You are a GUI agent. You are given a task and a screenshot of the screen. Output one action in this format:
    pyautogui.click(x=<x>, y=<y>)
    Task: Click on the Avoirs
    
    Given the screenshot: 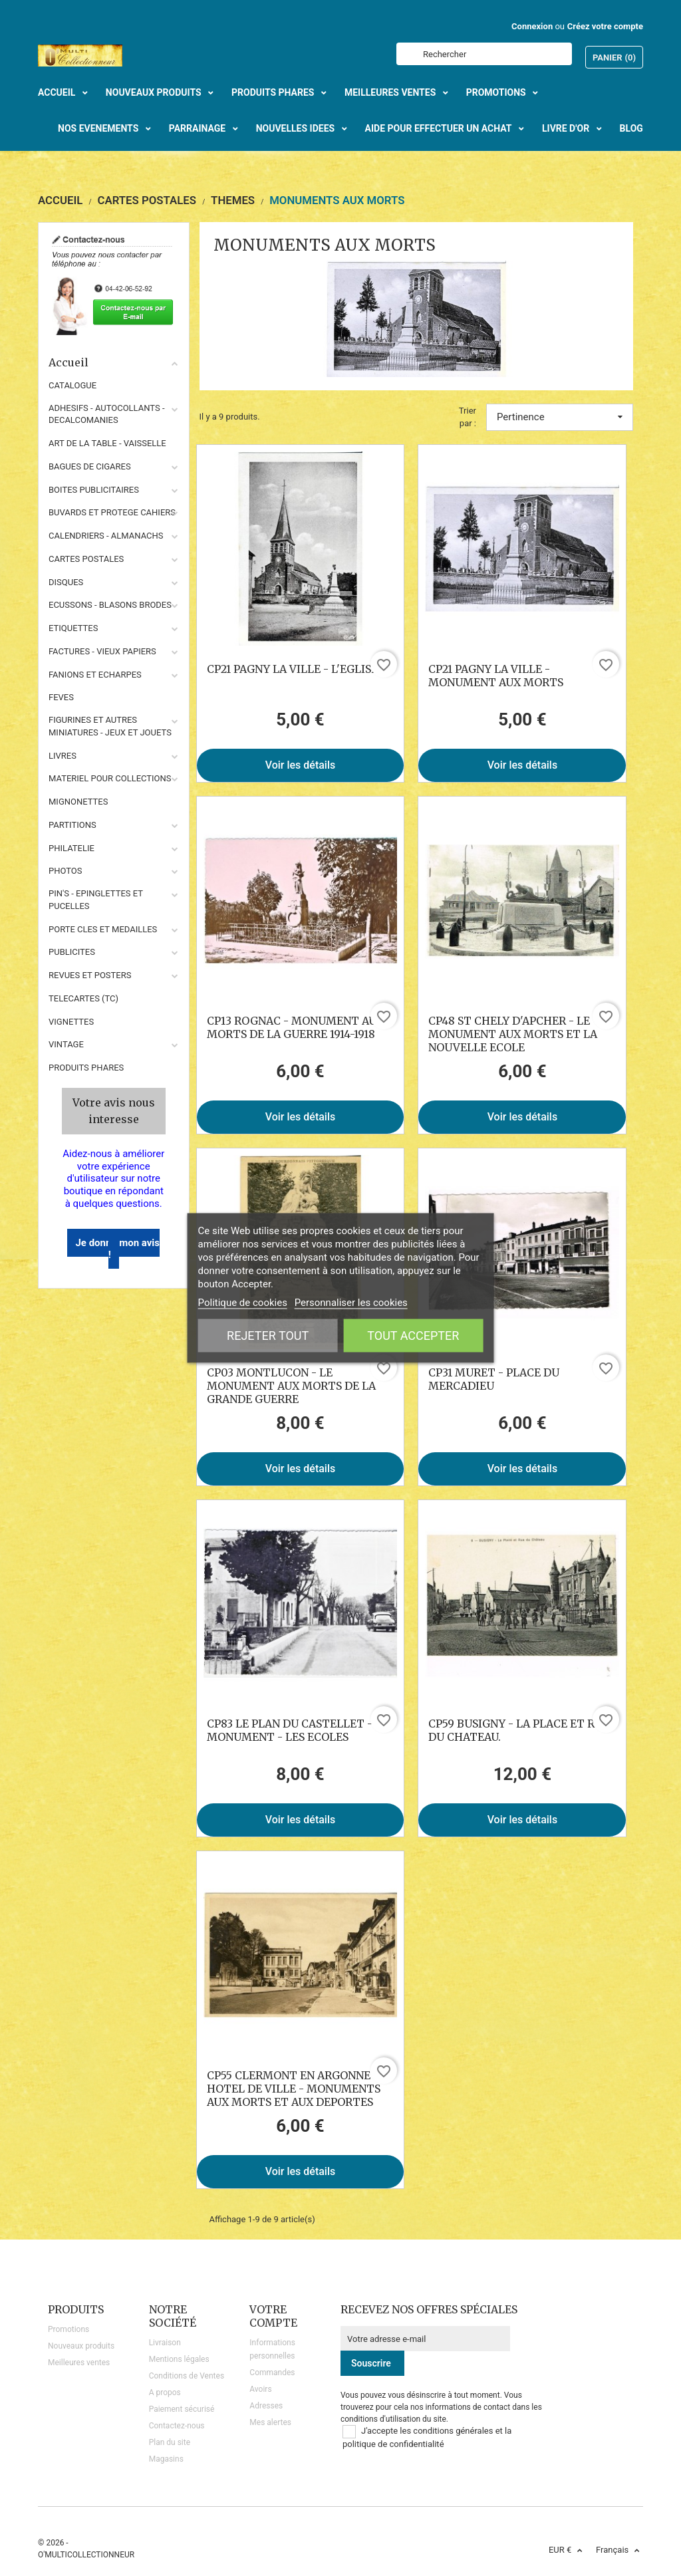 What is the action you would take?
    pyautogui.click(x=260, y=2389)
    